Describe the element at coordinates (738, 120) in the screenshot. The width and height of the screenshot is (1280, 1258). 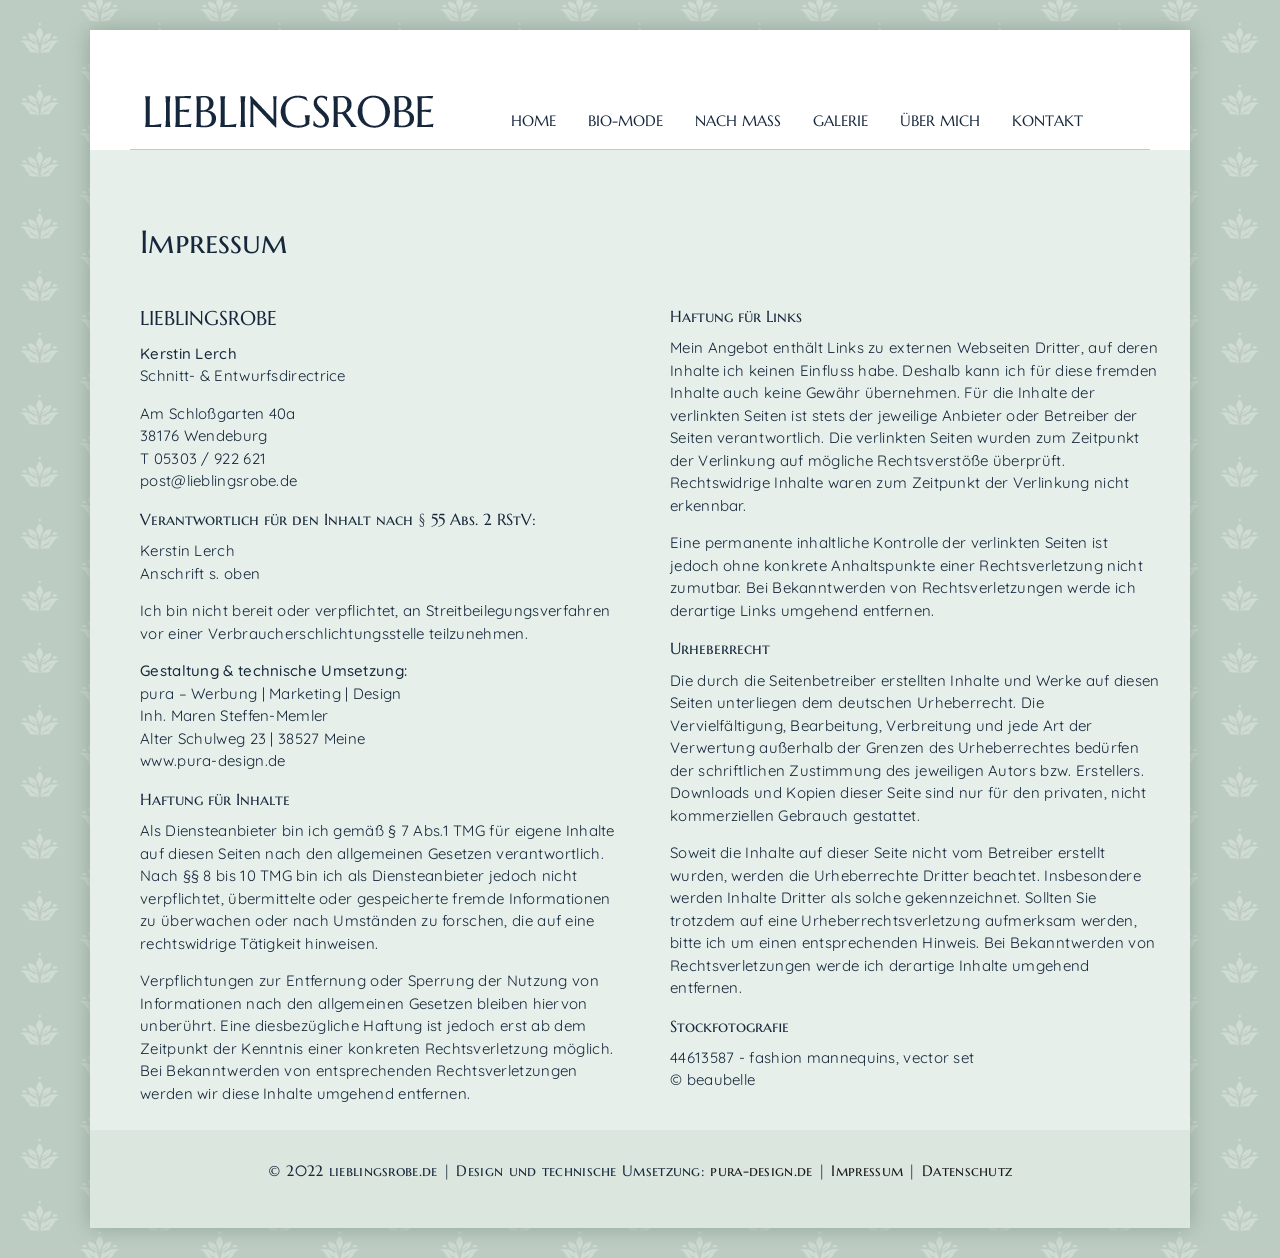
I see `nach Mass` at that location.